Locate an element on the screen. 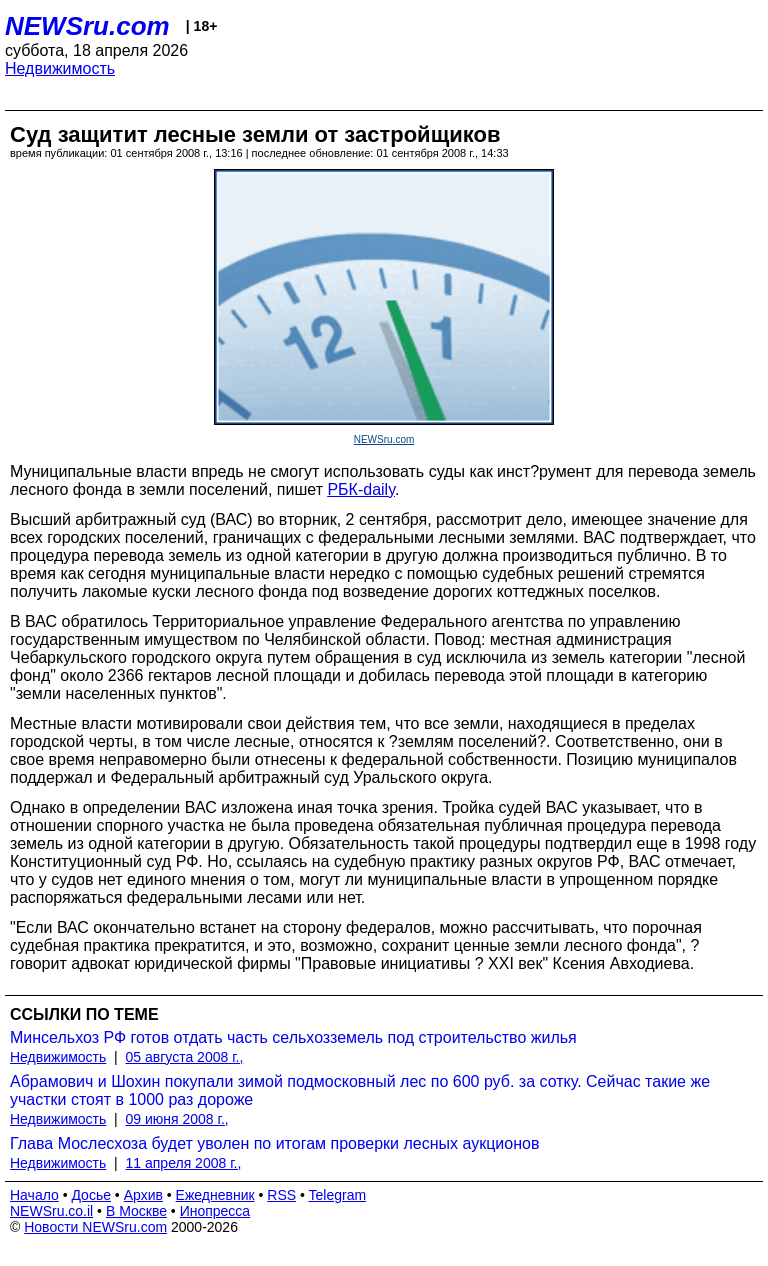 The image size is (768, 1266). Инопресса is located at coordinates (215, 1211).